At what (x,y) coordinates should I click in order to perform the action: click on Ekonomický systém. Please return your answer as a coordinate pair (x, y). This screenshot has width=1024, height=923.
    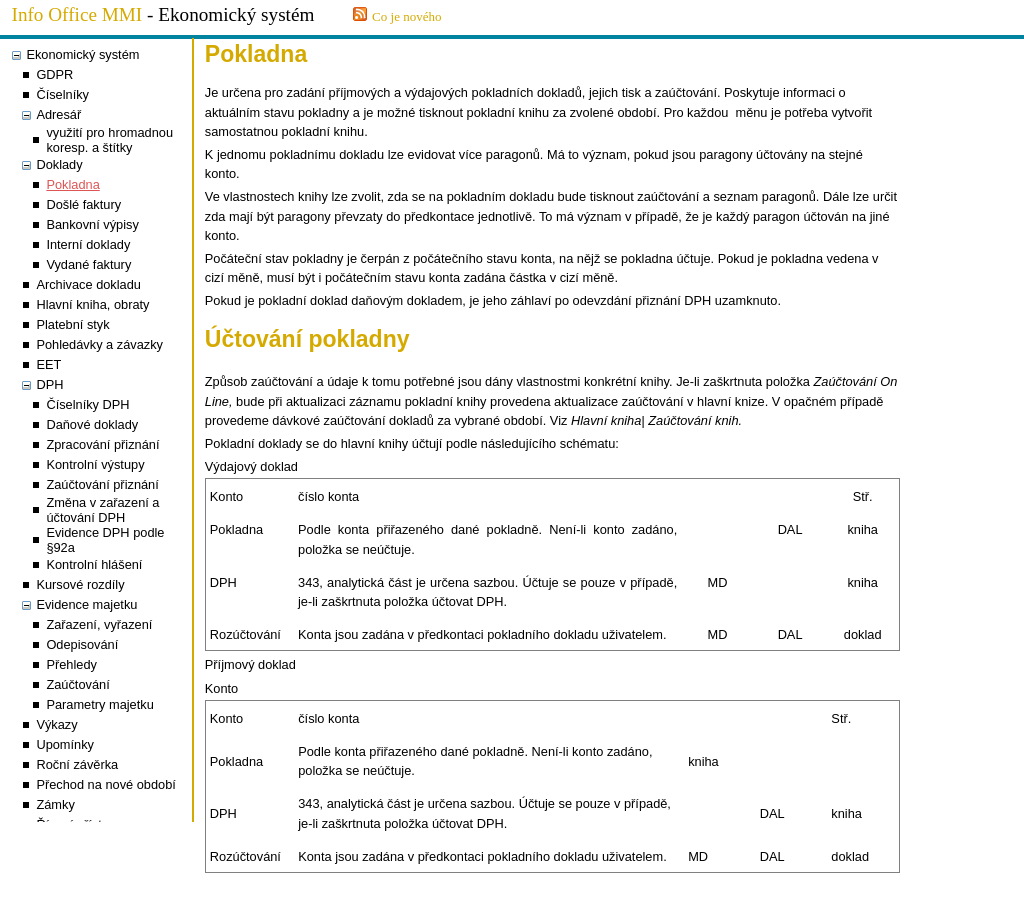
    Looking at the image, I should click on (82, 54).